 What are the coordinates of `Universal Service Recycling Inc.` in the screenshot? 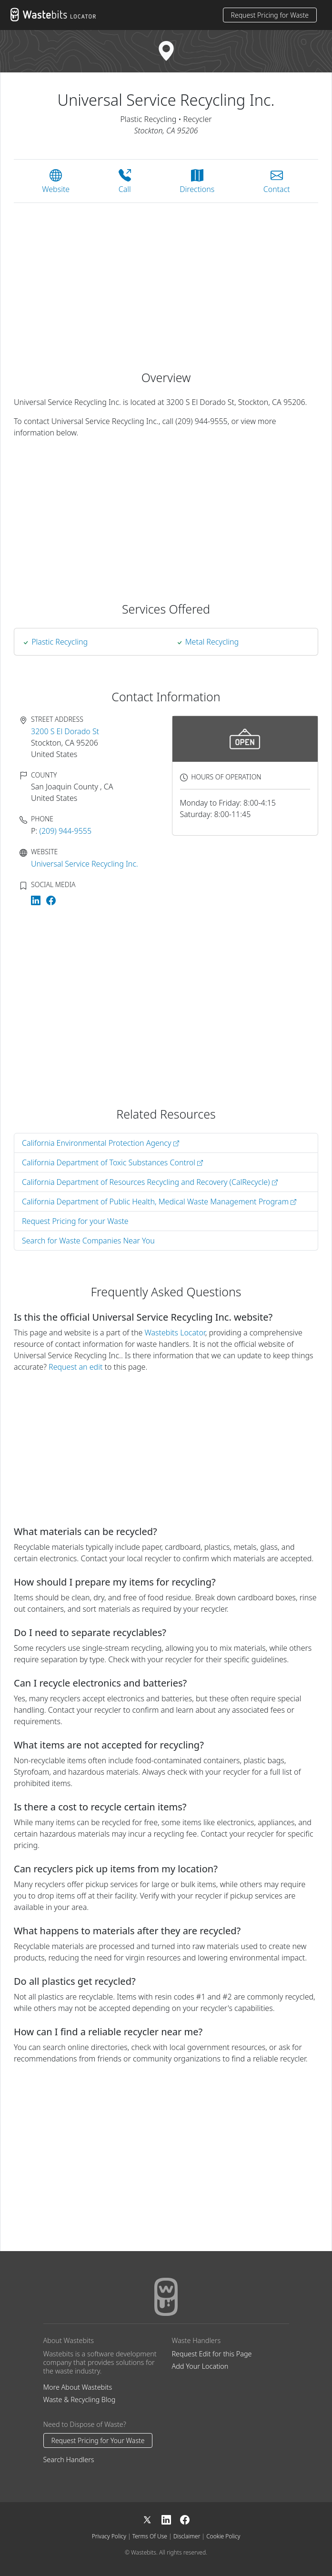 It's located at (84, 864).